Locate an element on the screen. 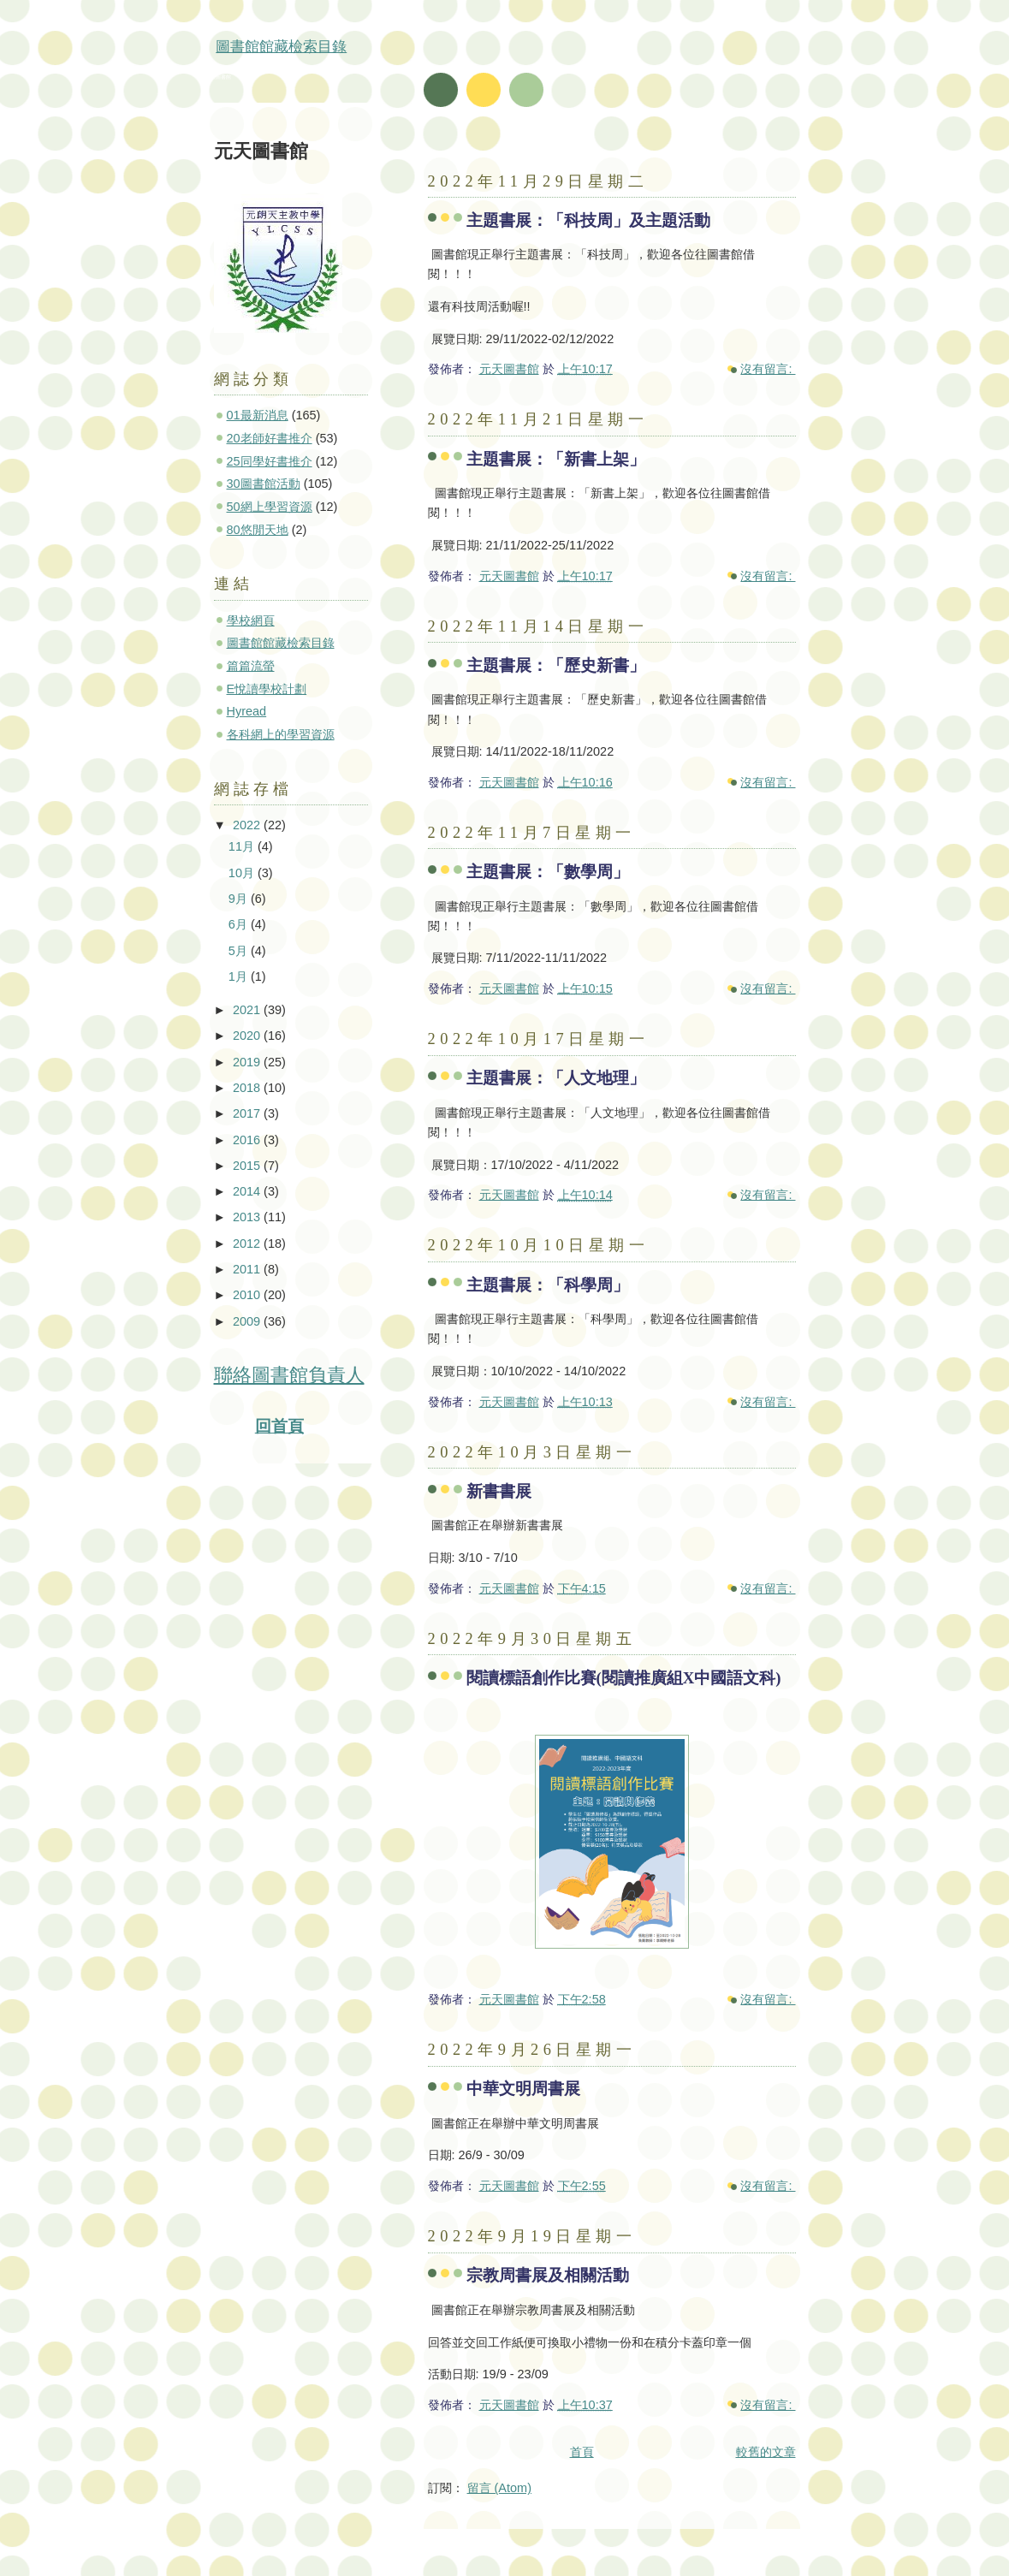 This screenshot has width=1009, height=2576. 篇篇流螢 is located at coordinates (251, 666).